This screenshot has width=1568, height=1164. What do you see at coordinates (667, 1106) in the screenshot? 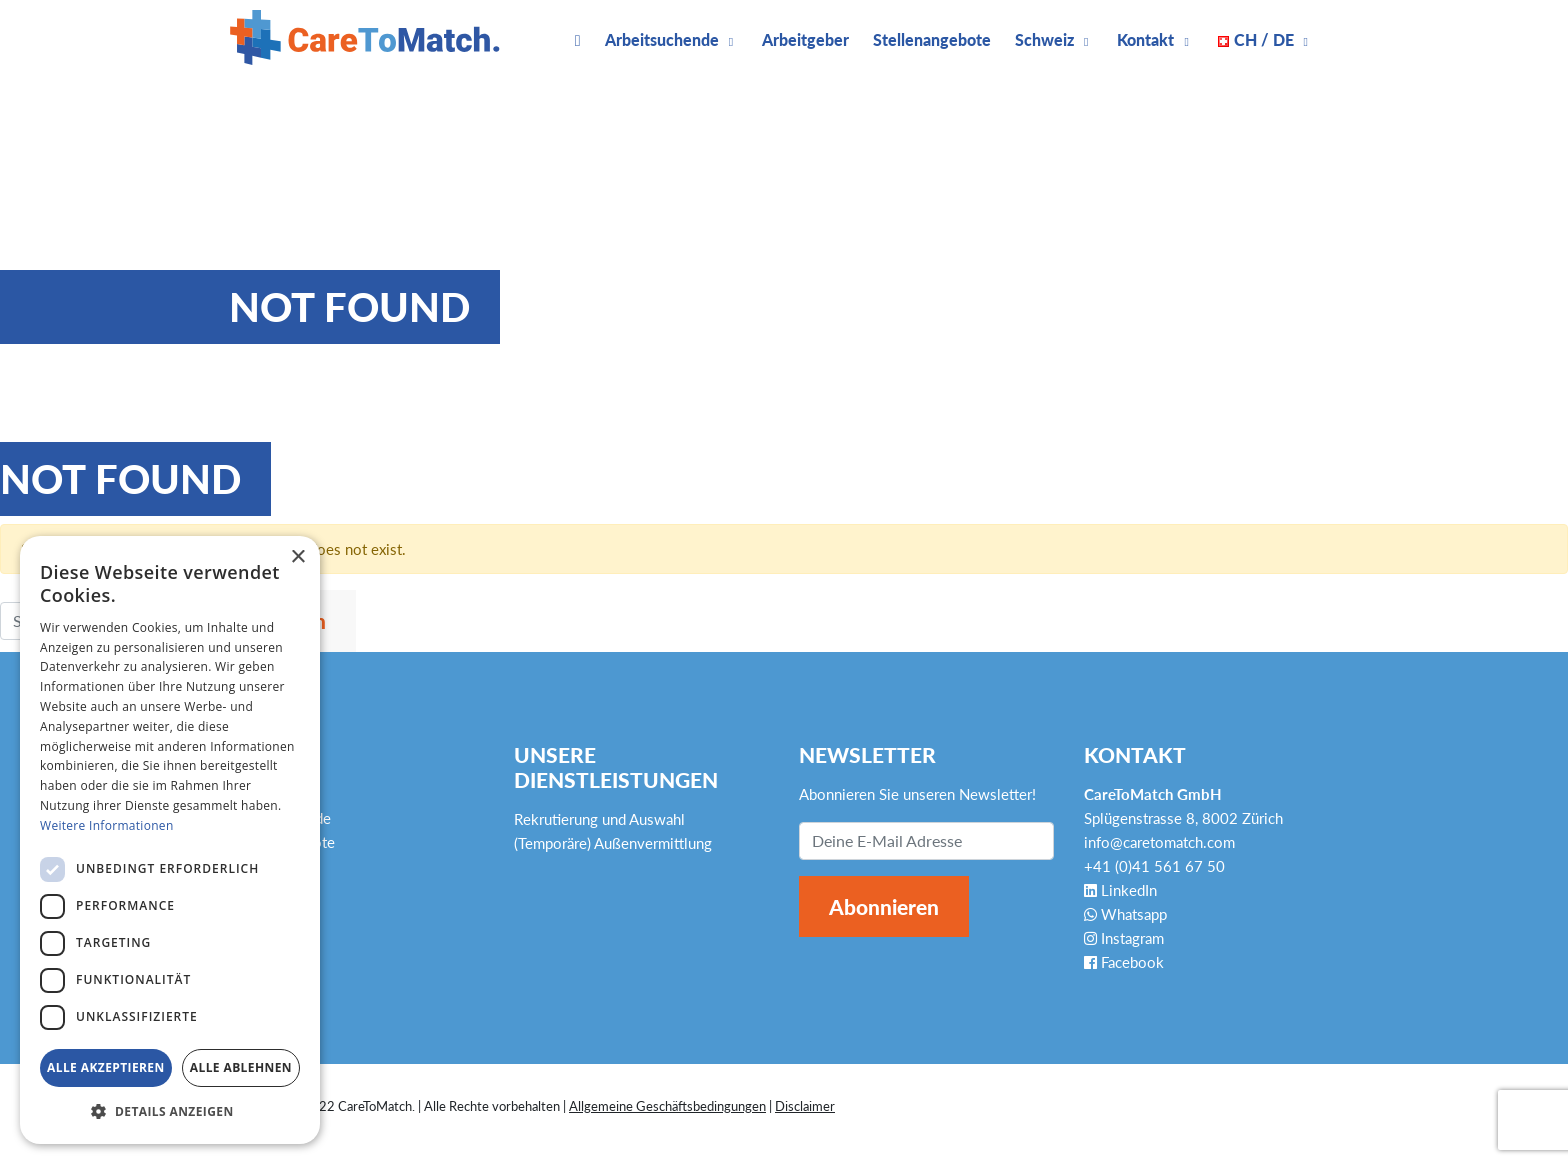
I see `Allgemeine Geschäftsbedingungen` at bounding box center [667, 1106].